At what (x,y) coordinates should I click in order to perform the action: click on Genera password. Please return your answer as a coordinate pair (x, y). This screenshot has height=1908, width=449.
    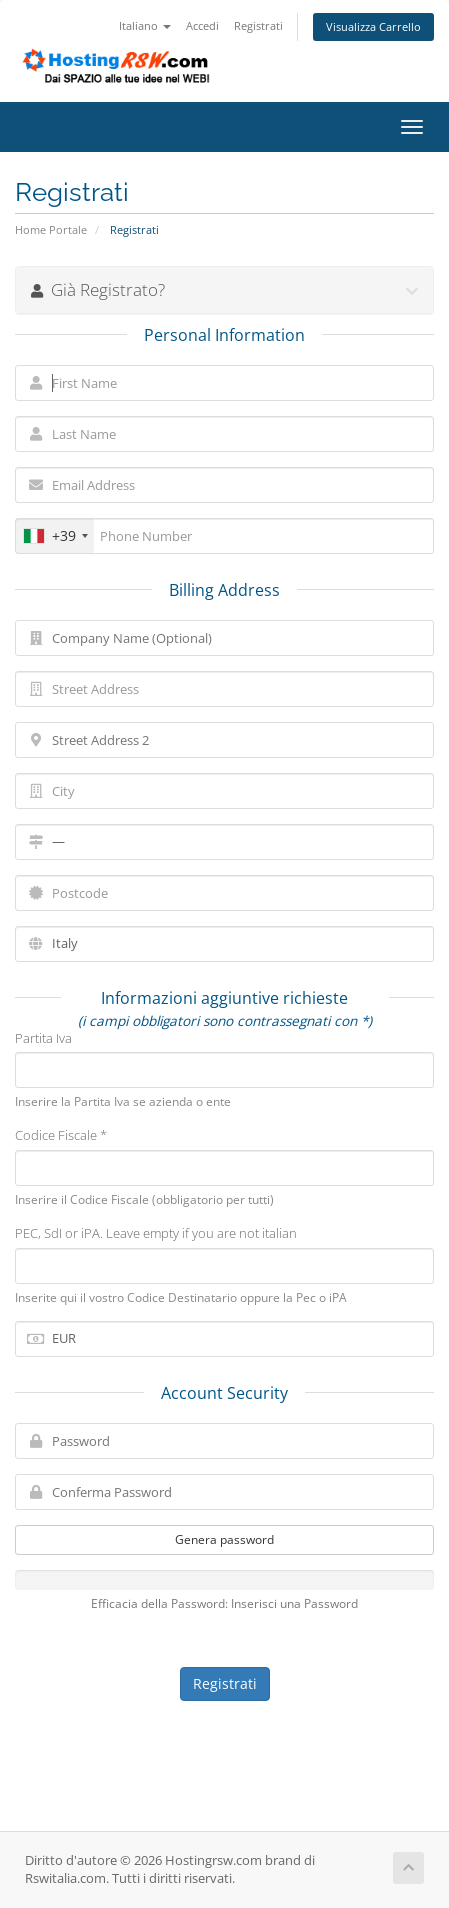
    Looking at the image, I should click on (224, 1539).